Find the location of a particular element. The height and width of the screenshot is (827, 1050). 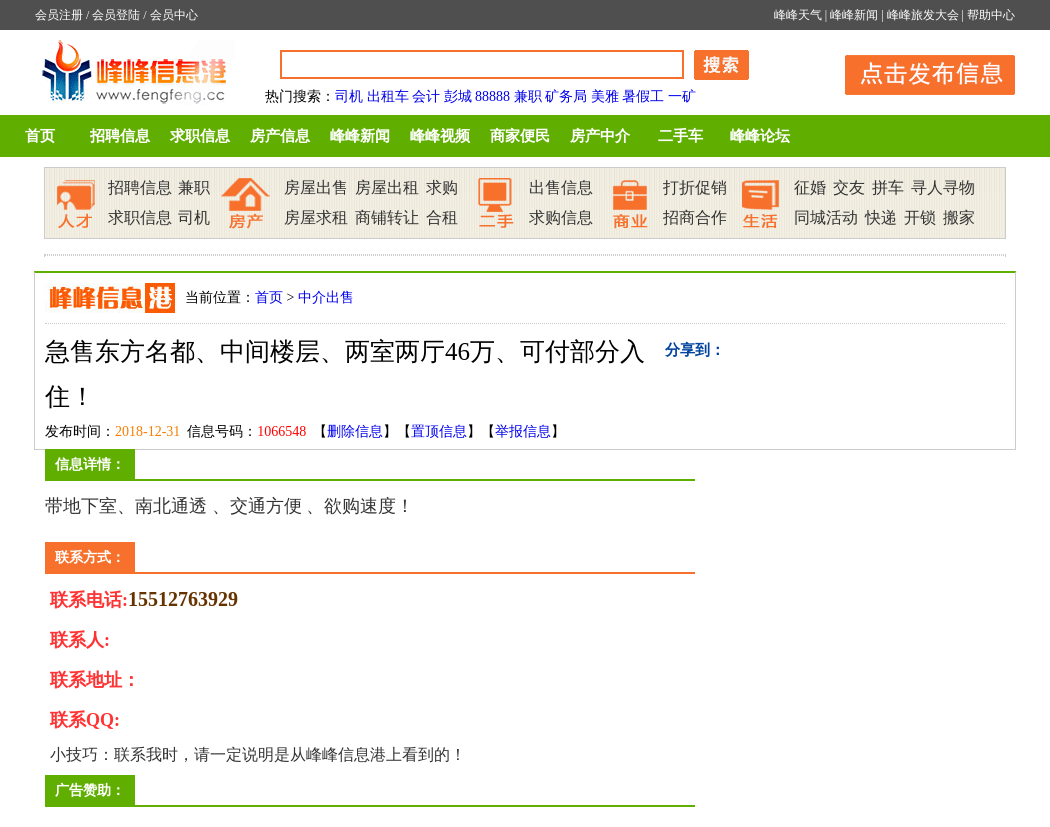

中介出售 is located at coordinates (326, 297).